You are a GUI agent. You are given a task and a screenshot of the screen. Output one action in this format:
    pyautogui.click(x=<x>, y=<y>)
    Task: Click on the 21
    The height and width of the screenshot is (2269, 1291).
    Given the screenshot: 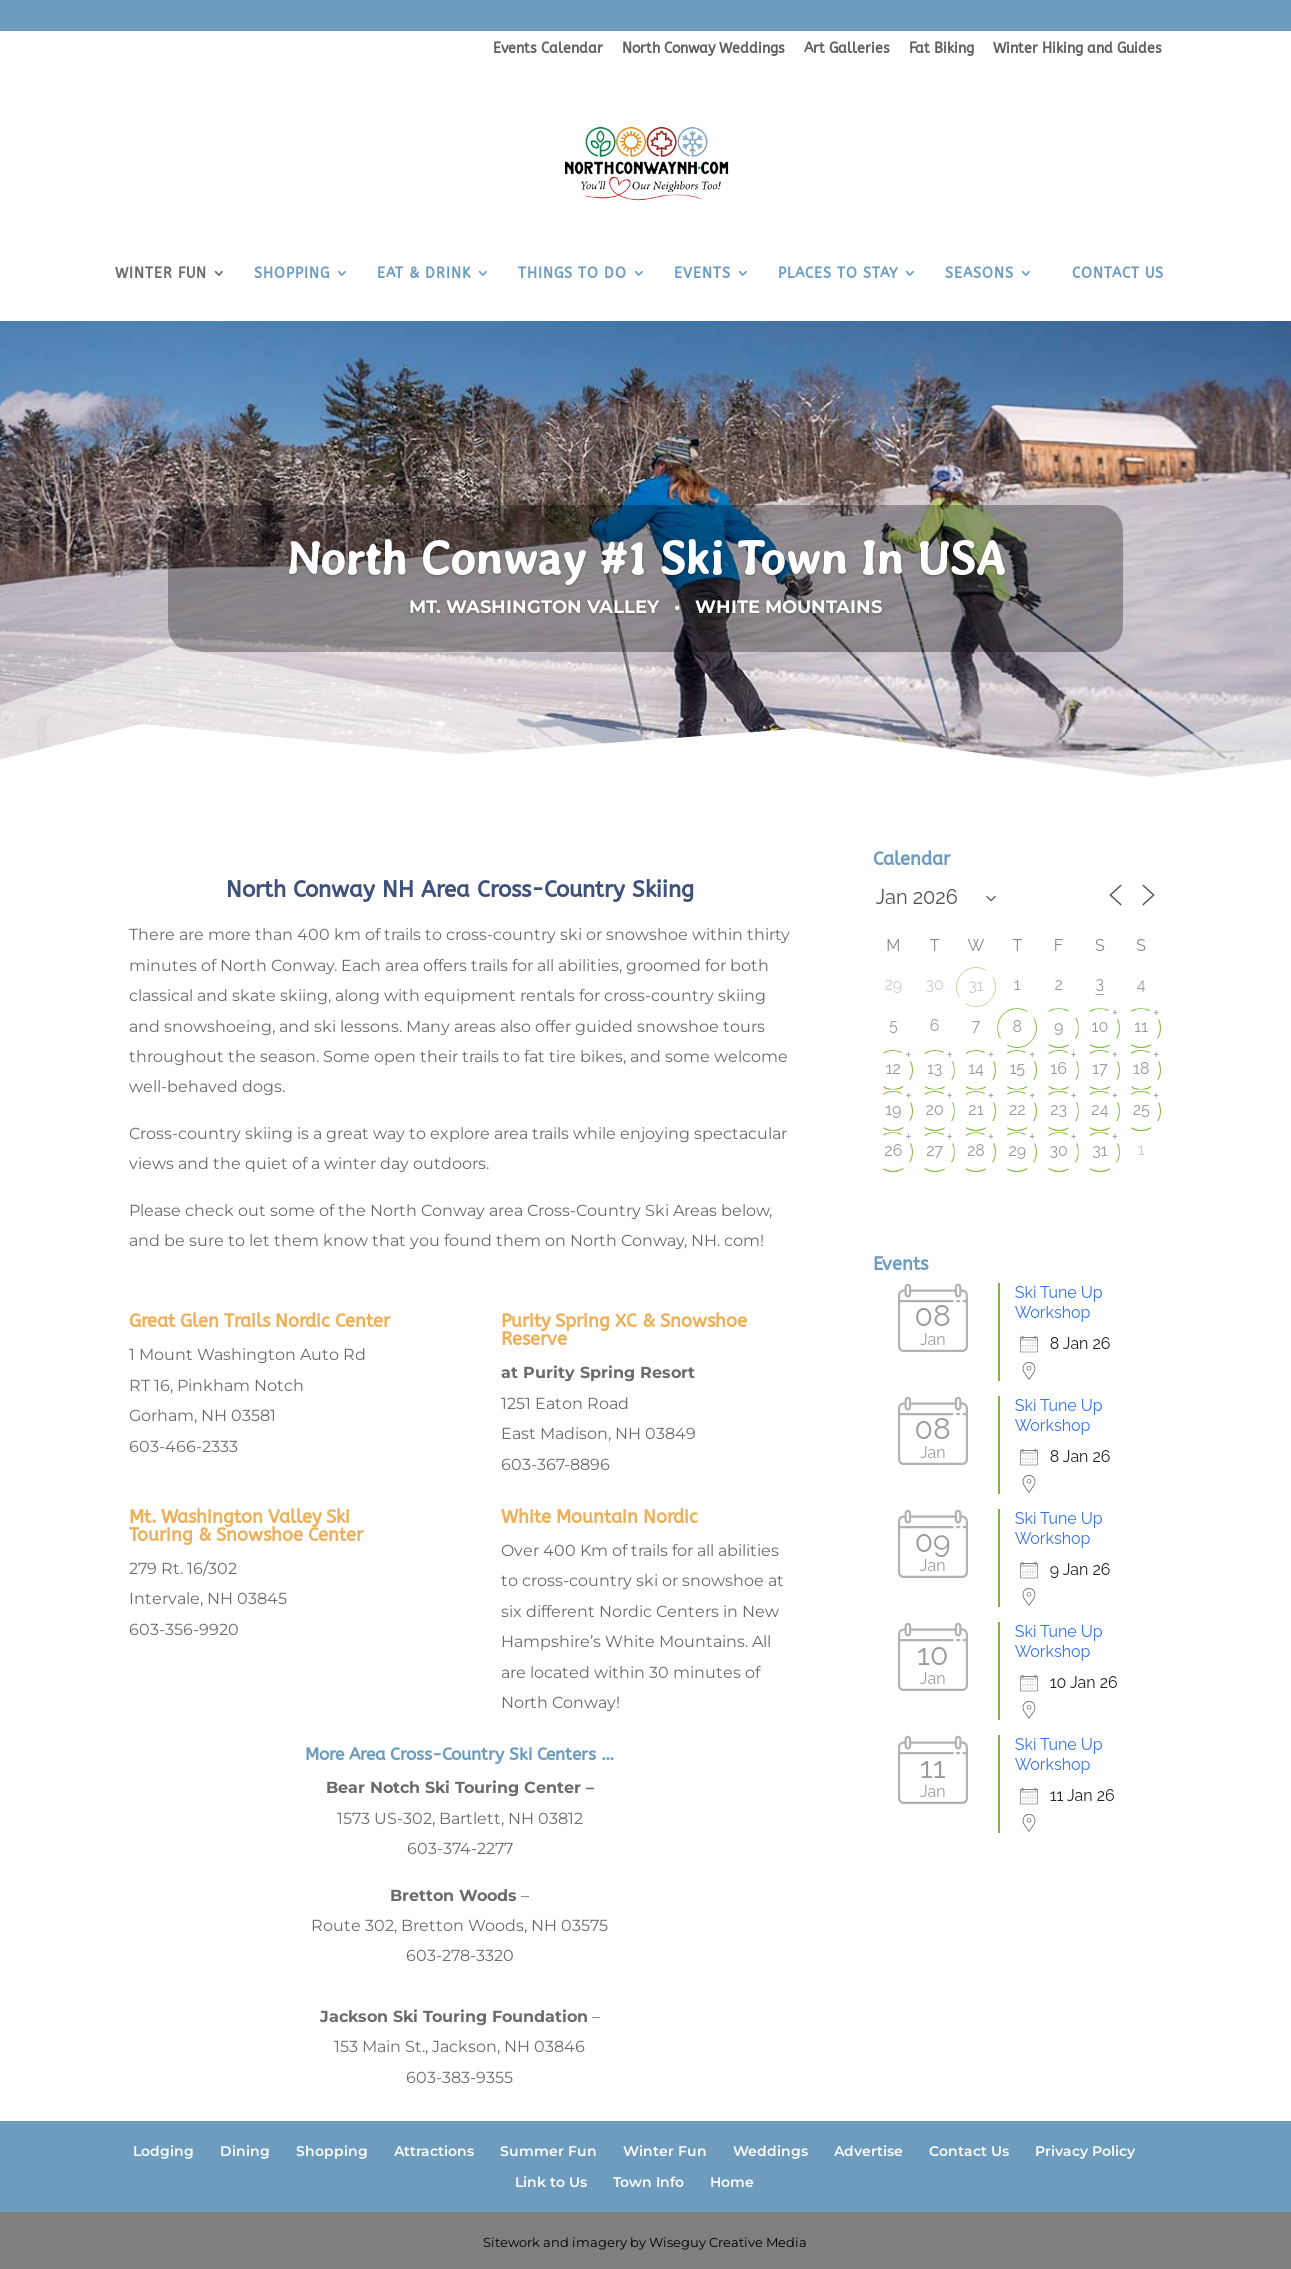 What is the action you would take?
    pyautogui.click(x=975, y=1109)
    